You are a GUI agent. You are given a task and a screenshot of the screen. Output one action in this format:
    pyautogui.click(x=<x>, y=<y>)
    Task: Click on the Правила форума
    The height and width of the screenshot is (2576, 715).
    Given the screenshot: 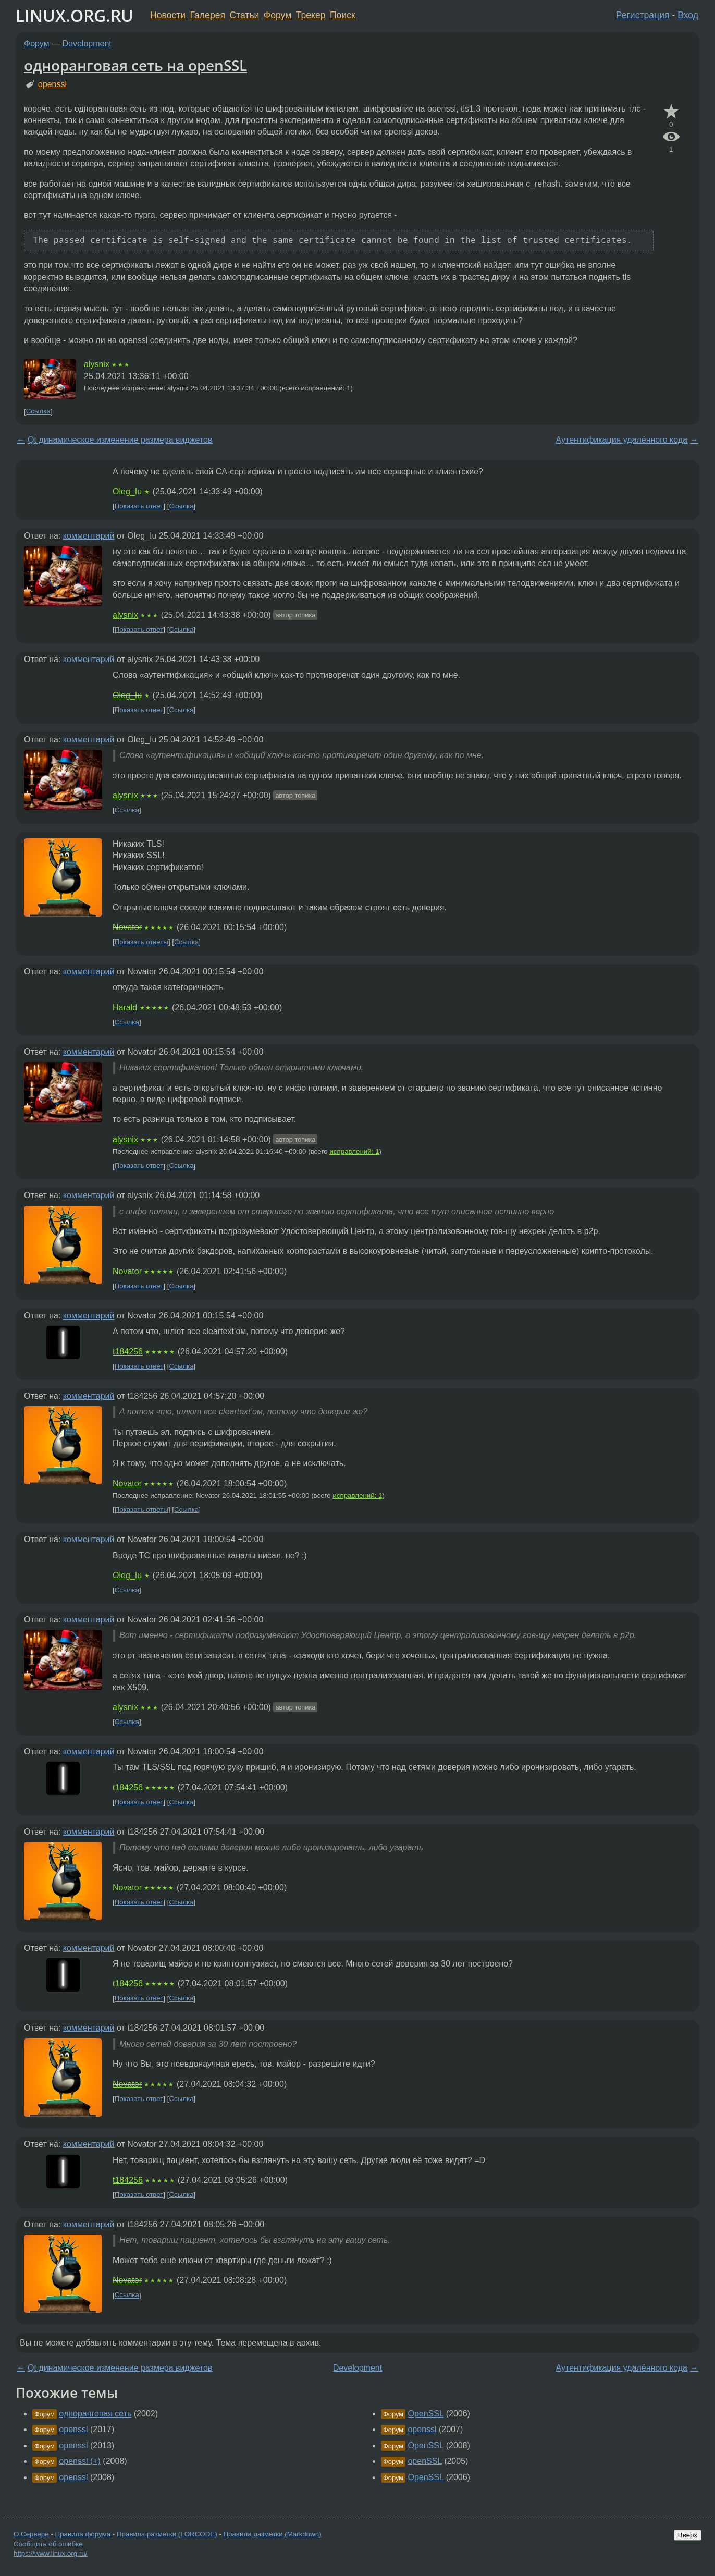 What is the action you would take?
    pyautogui.click(x=83, y=2534)
    